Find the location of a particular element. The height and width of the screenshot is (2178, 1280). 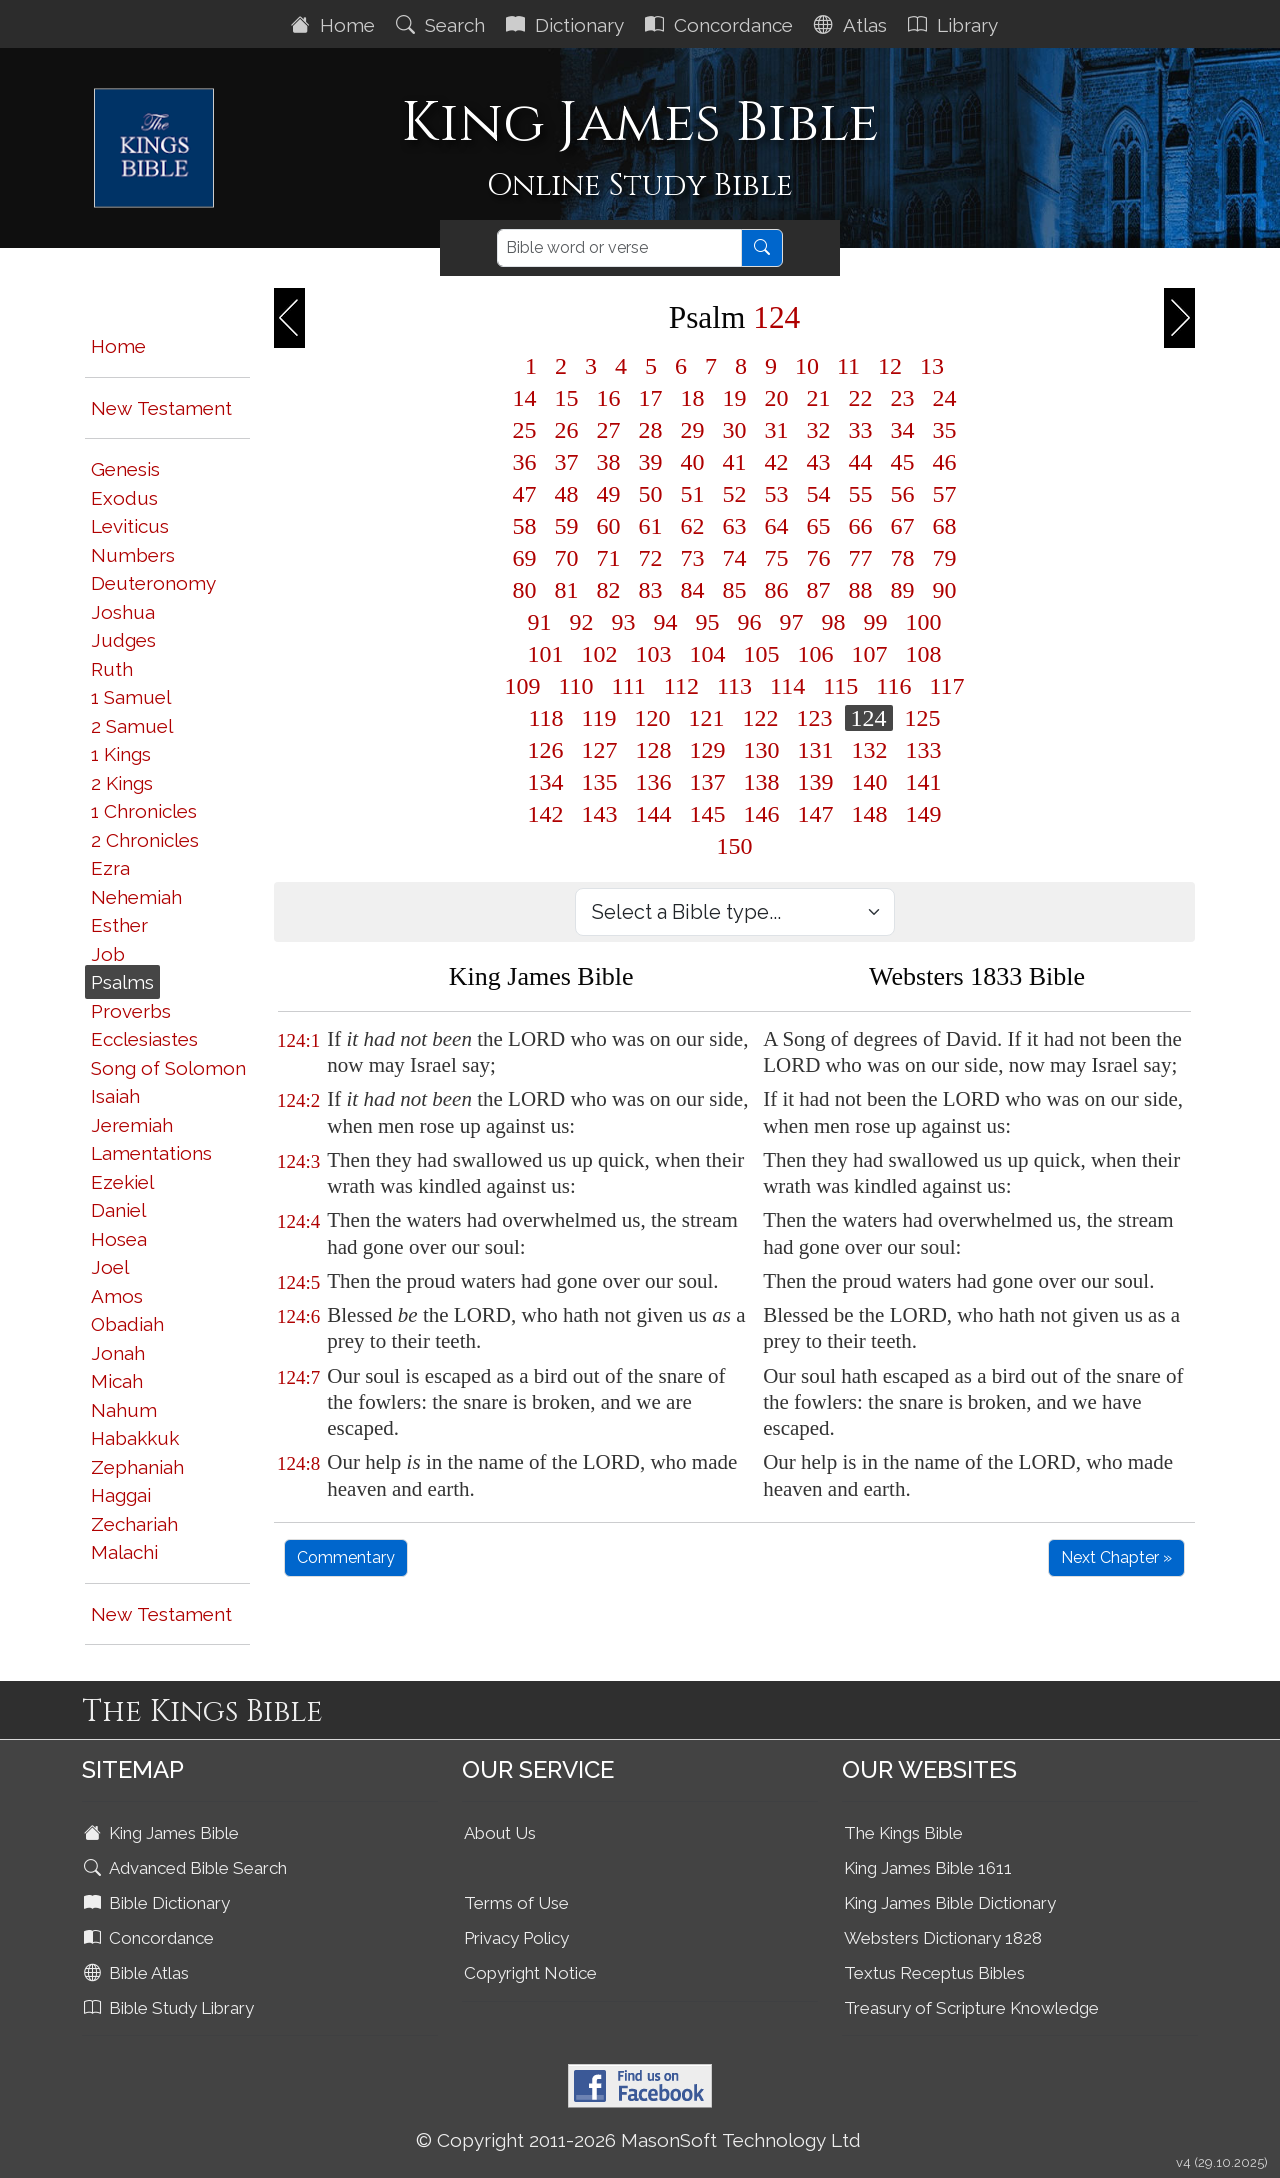

101 is located at coordinates (546, 654).